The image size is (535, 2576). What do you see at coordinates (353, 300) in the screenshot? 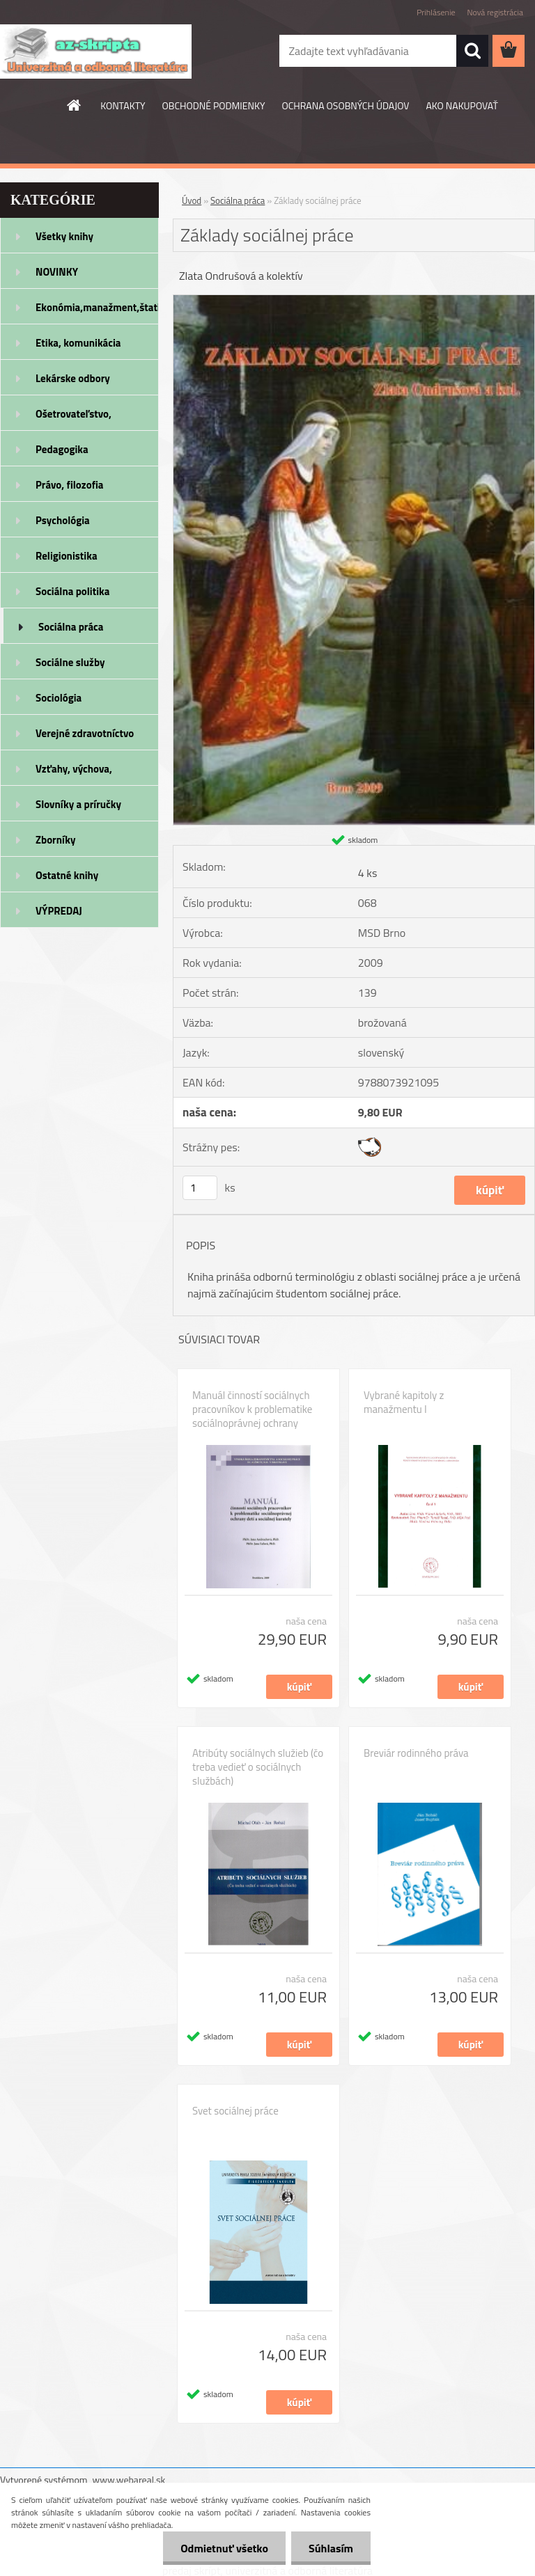
I see `[Základy sociálnej práce]` at bounding box center [353, 300].